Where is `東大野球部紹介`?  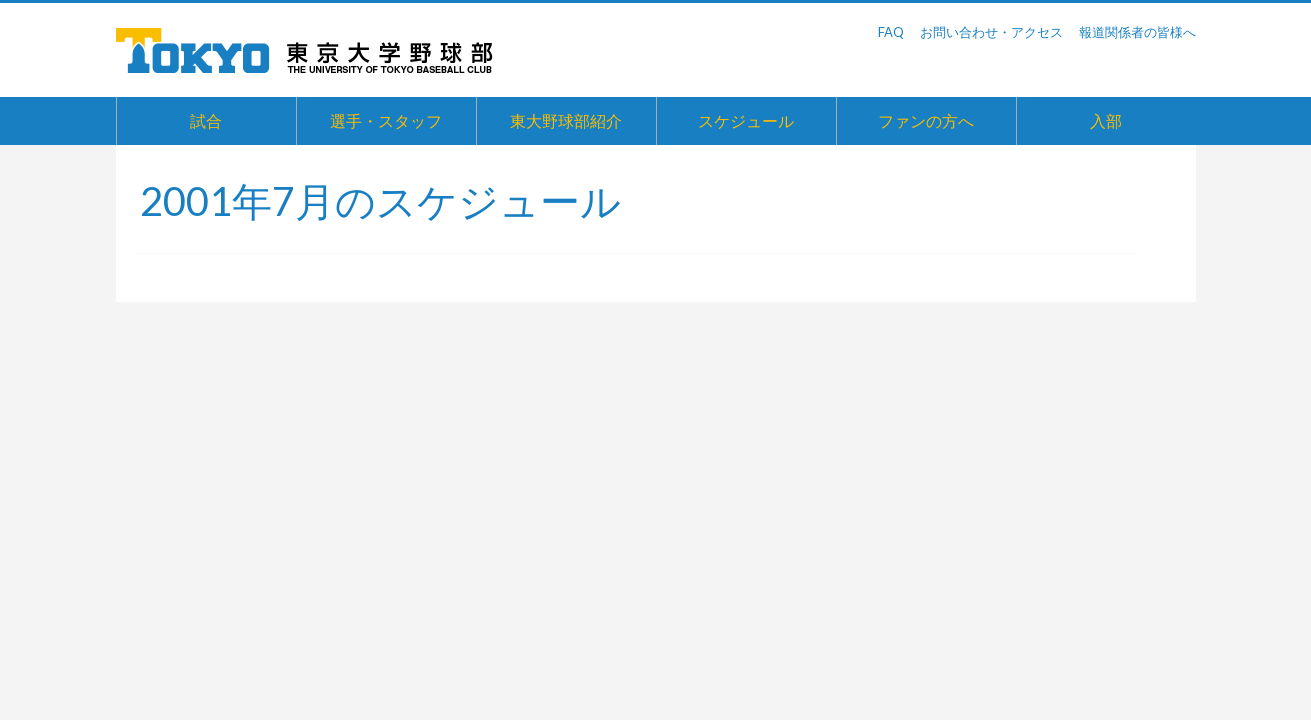 東大野球部紹介 is located at coordinates (566, 120).